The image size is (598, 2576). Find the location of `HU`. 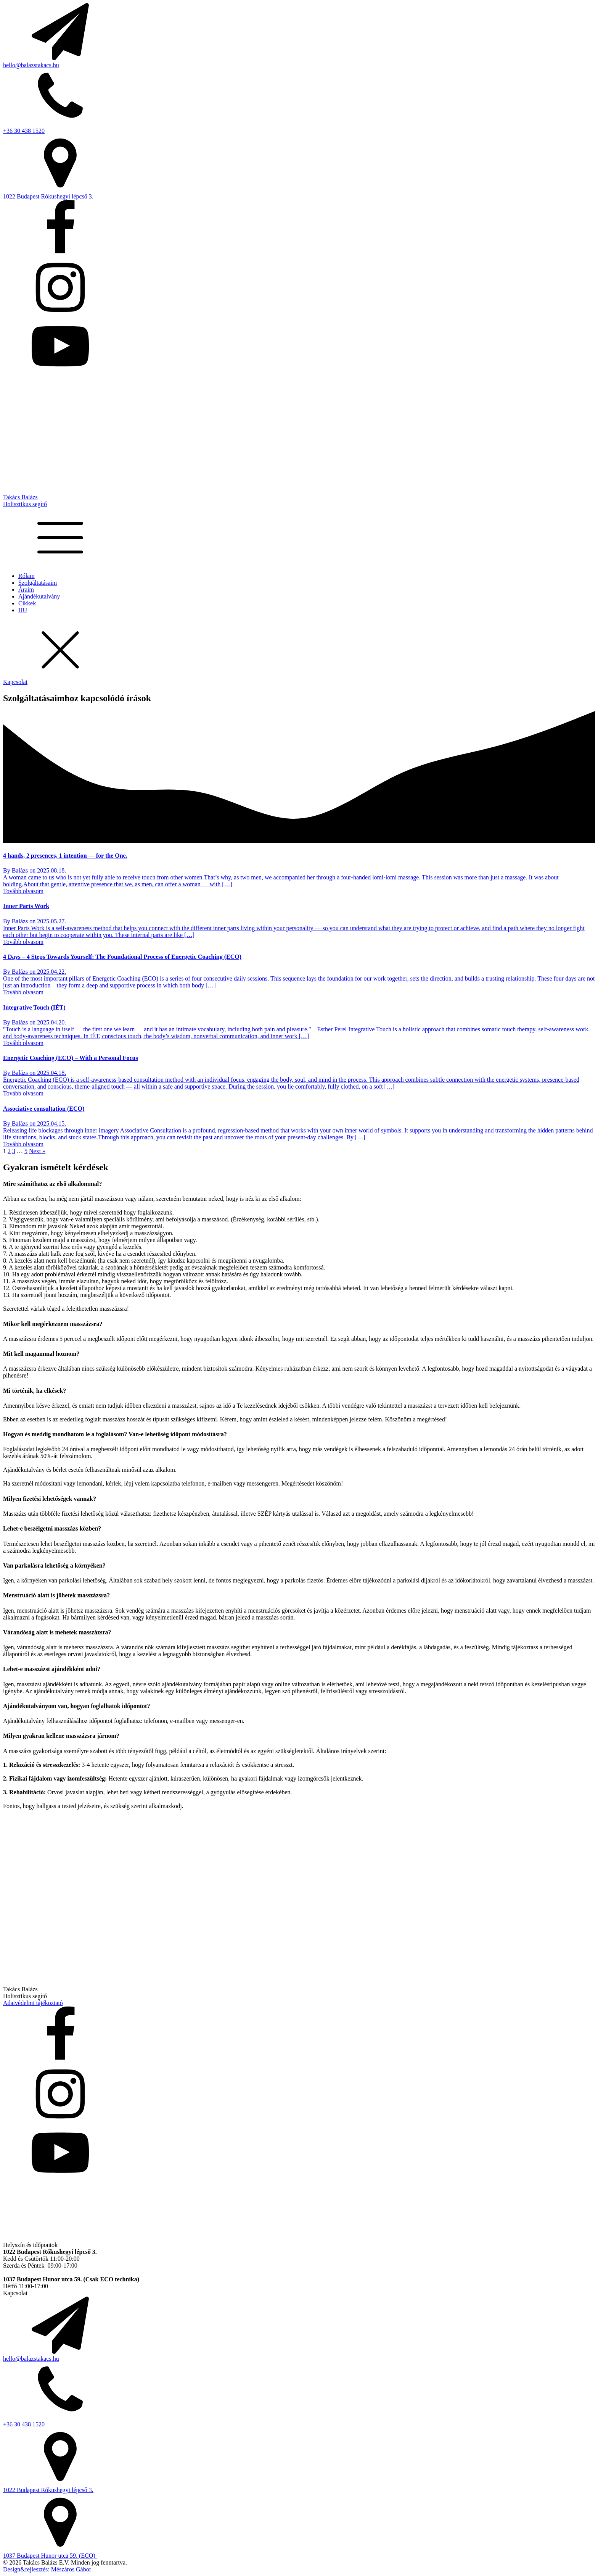

HU is located at coordinates (22, 610).